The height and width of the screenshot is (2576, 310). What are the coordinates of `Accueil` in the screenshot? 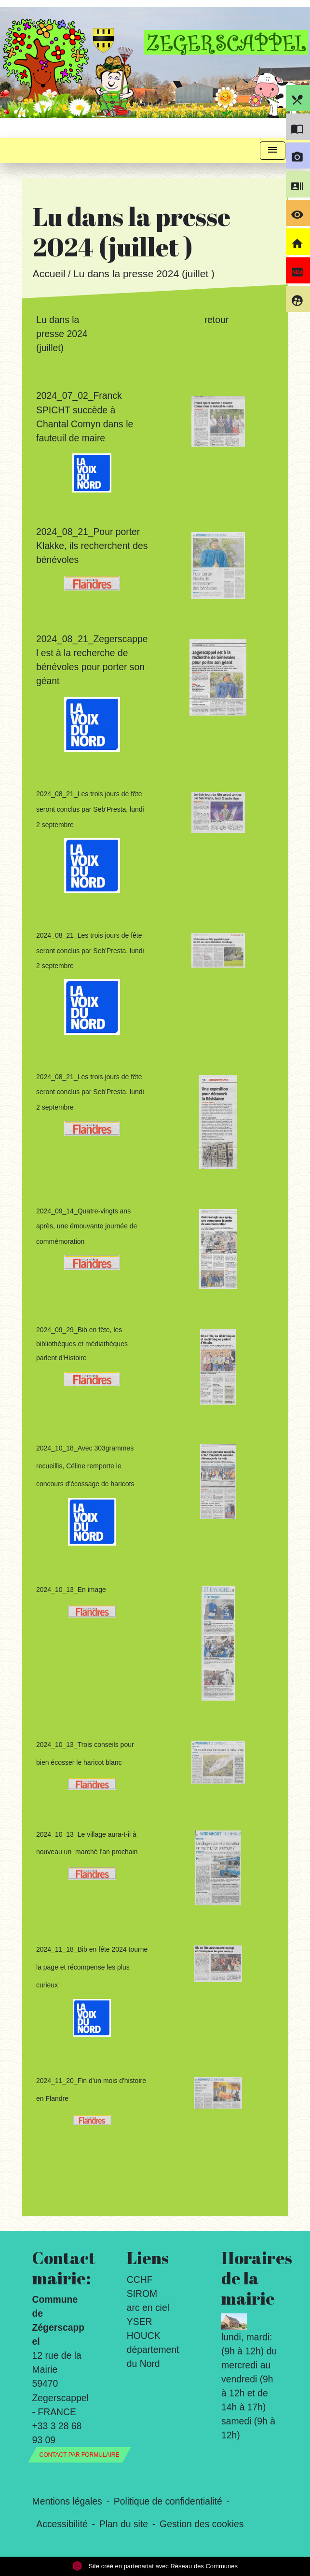 It's located at (49, 274).